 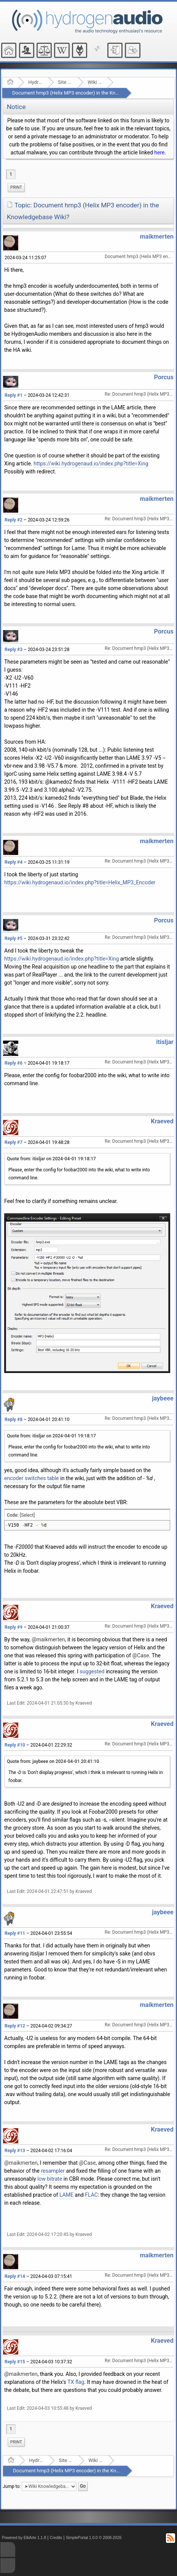 I want to click on Powered by ElkArte 1.1.8, so click(x=24, y=2538).